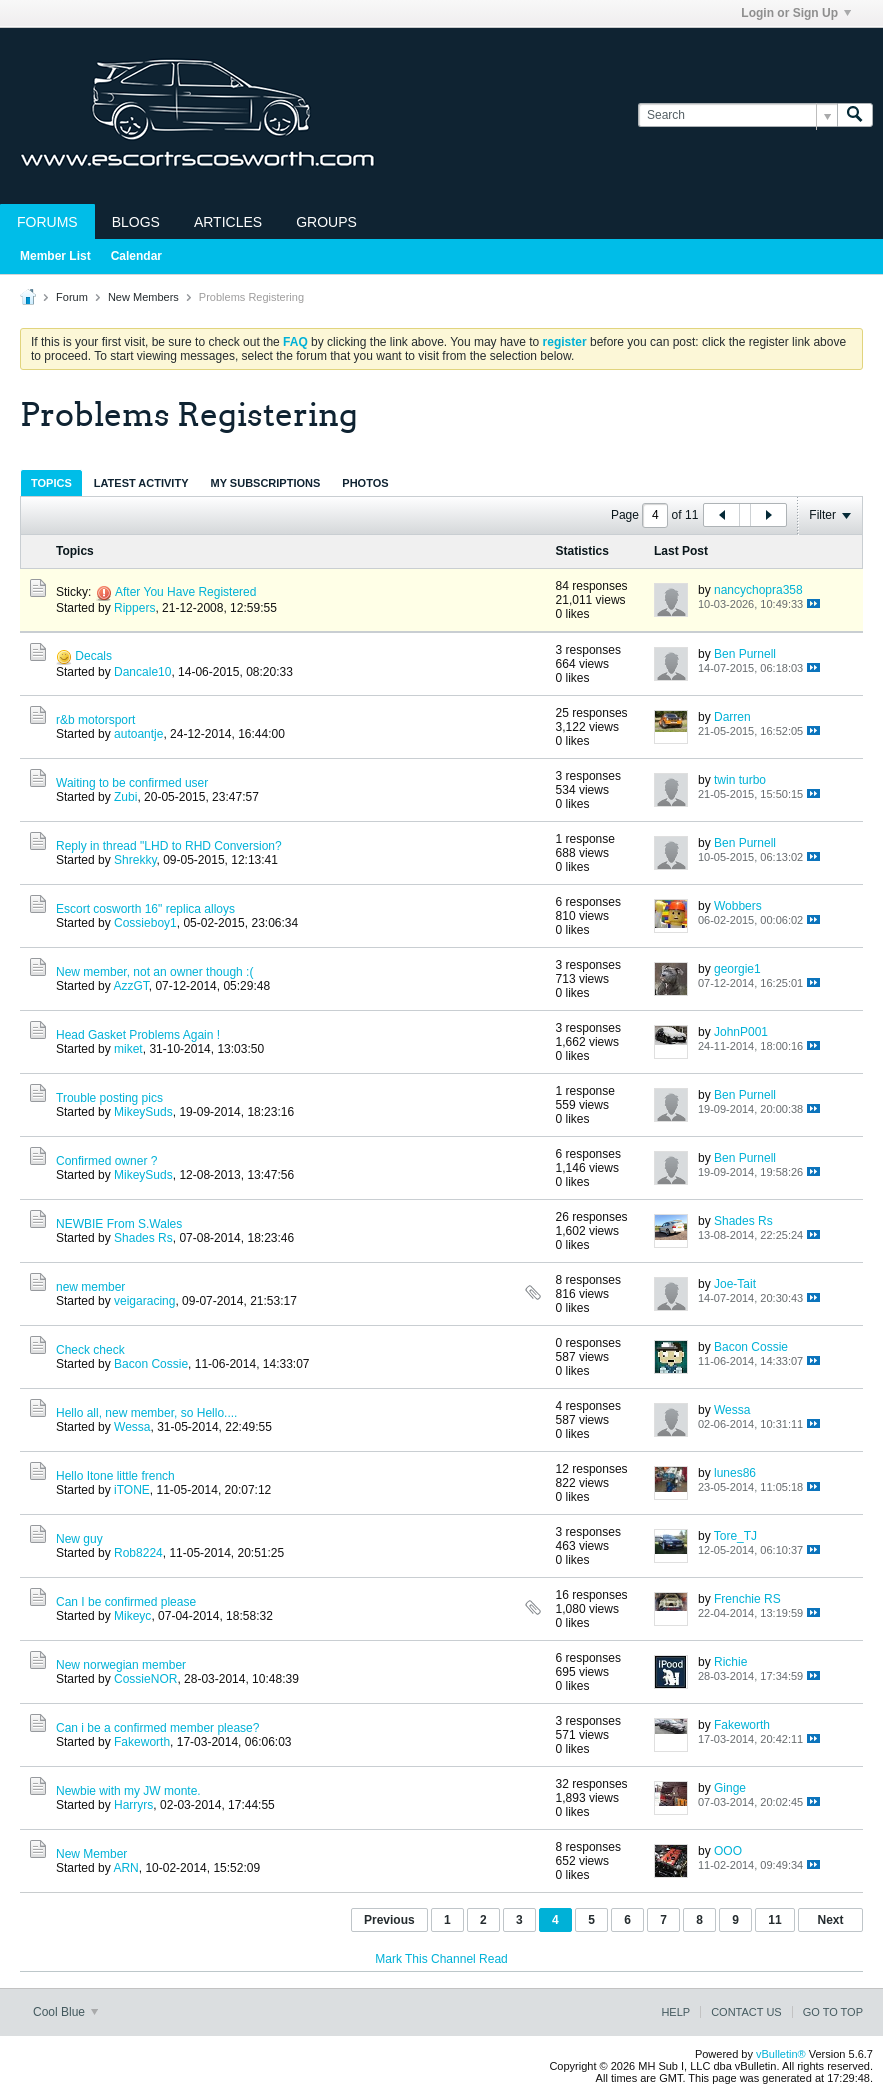  What do you see at coordinates (121, 1665) in the screenshot?
I see `New norwegian member` at bounding box center [121, 1665].